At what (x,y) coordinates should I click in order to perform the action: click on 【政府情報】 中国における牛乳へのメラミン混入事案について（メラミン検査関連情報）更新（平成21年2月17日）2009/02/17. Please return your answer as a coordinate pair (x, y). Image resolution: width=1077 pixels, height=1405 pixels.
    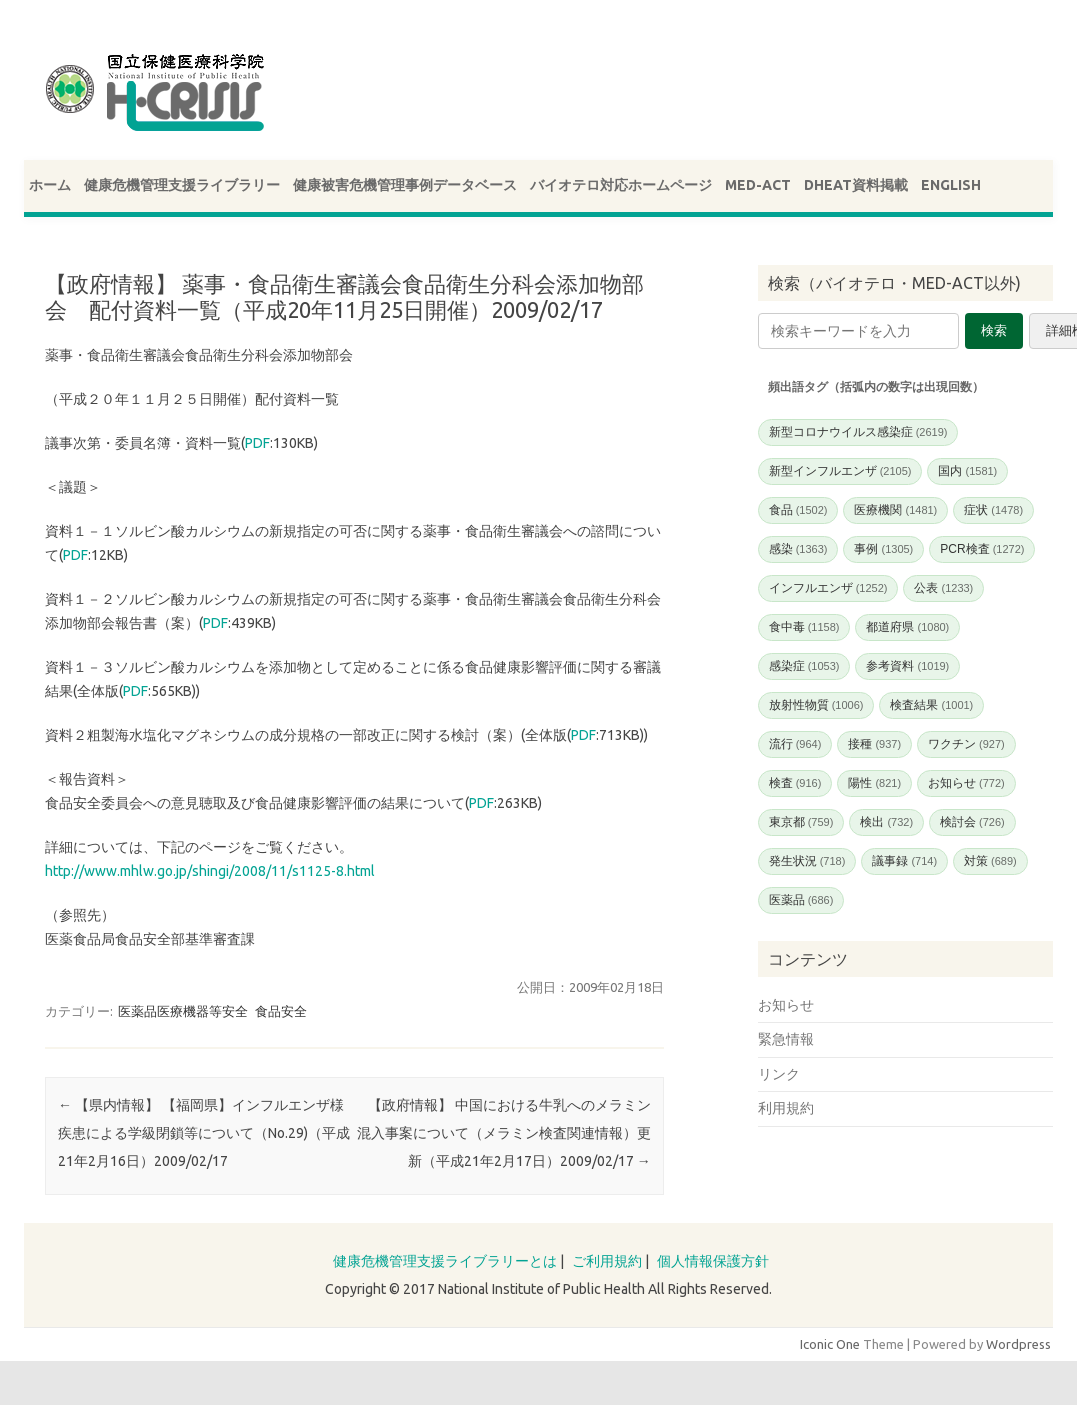
    Looking at the image, I should click on (504, 1133).